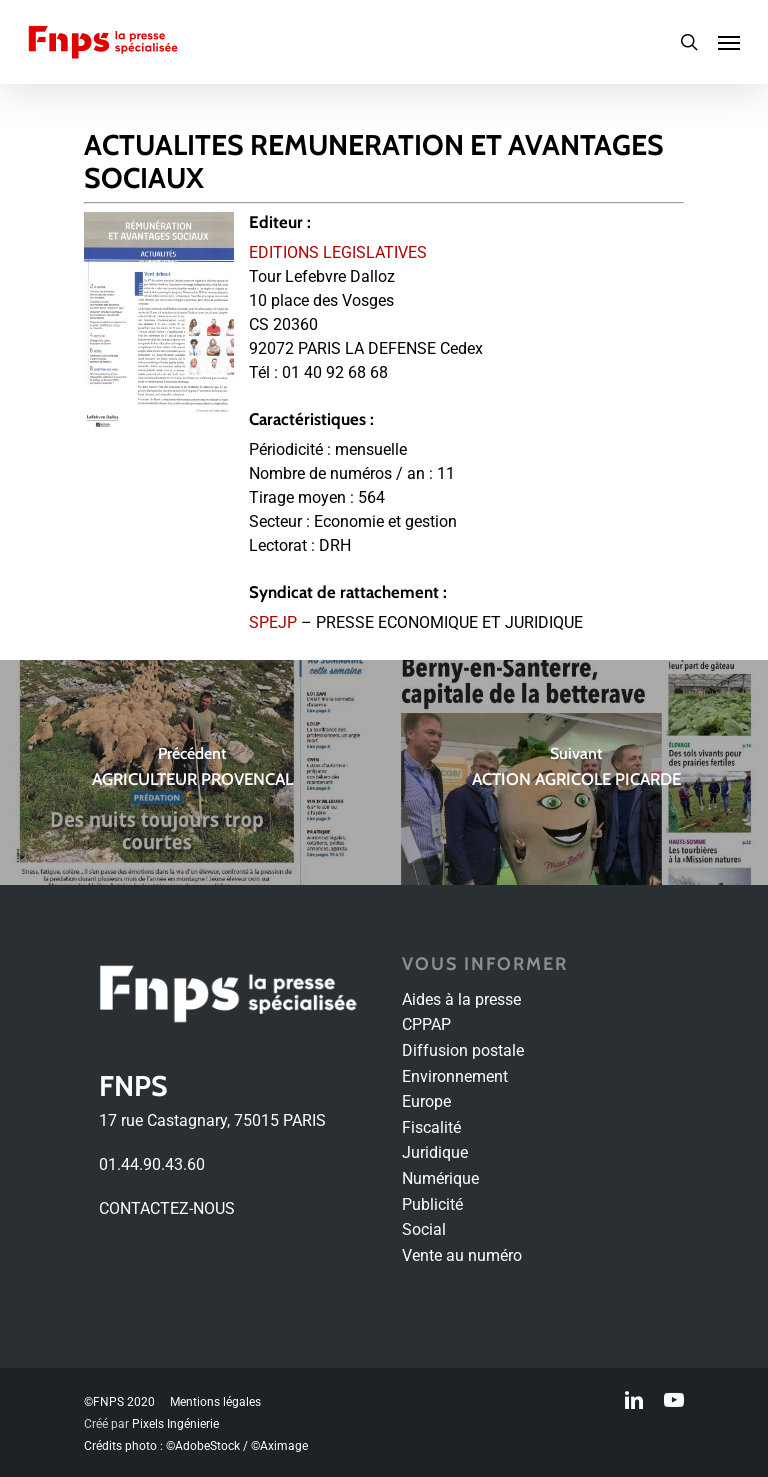 The height and width of the screenshot is (1477, 768). Describe the element at coordinates (576, 772) in the screenshot. I see `[ACTION AGRICOLE PICARDE]` at that location.